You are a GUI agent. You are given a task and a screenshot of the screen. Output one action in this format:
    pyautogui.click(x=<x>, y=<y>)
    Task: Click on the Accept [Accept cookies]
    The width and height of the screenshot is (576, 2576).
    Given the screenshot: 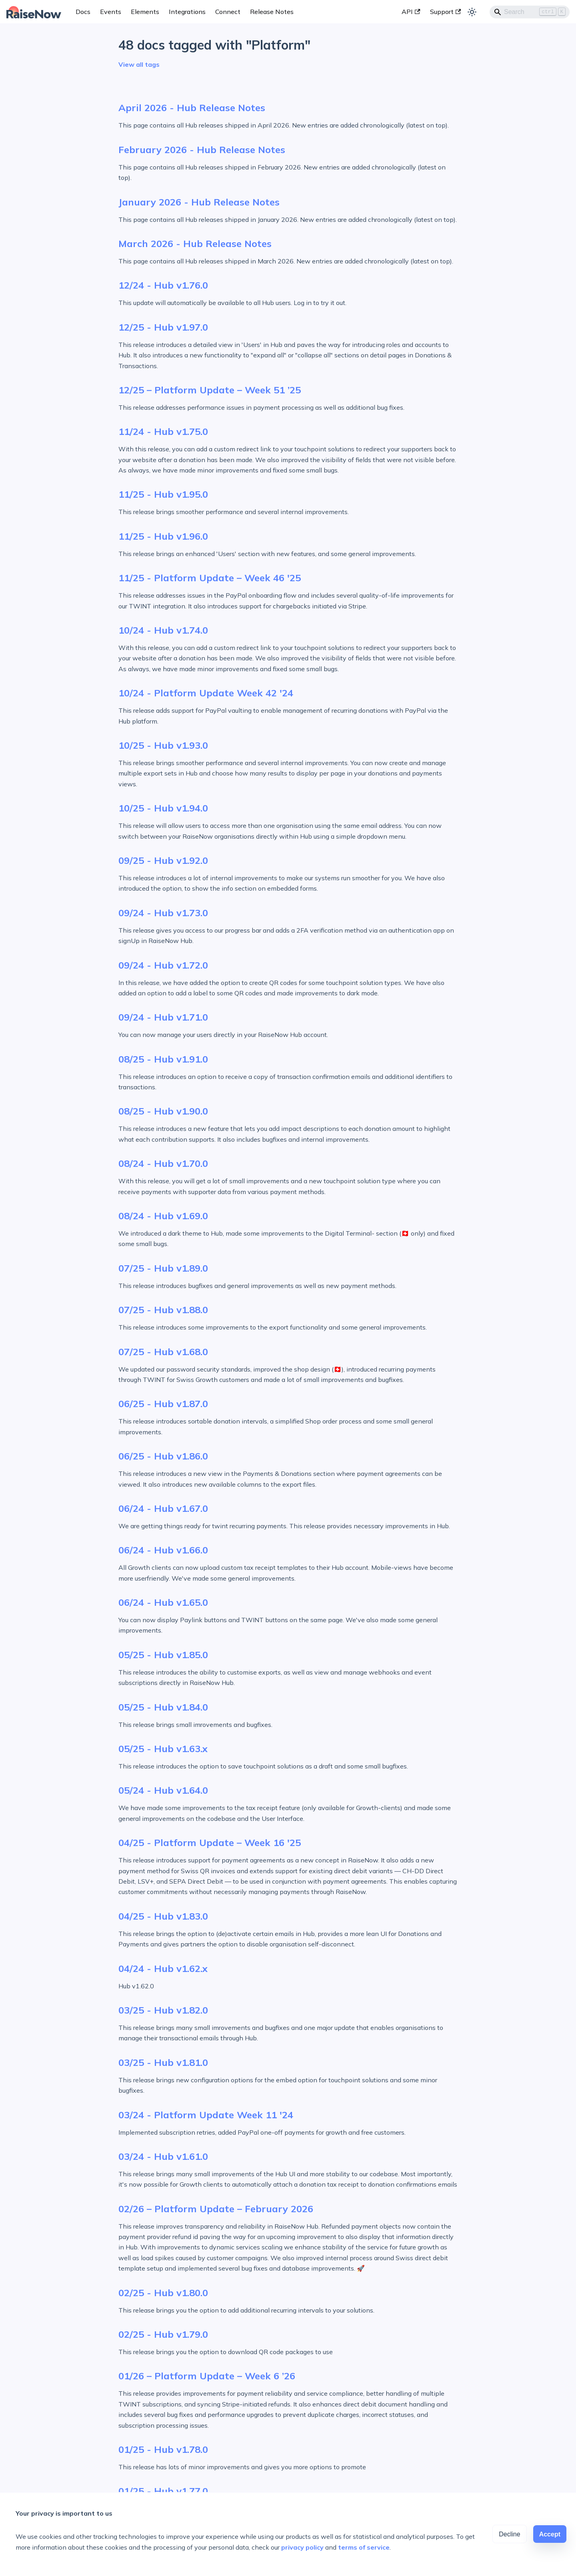 What is the action you would take?
    pyautogui.click(x=549, y=2534)
    